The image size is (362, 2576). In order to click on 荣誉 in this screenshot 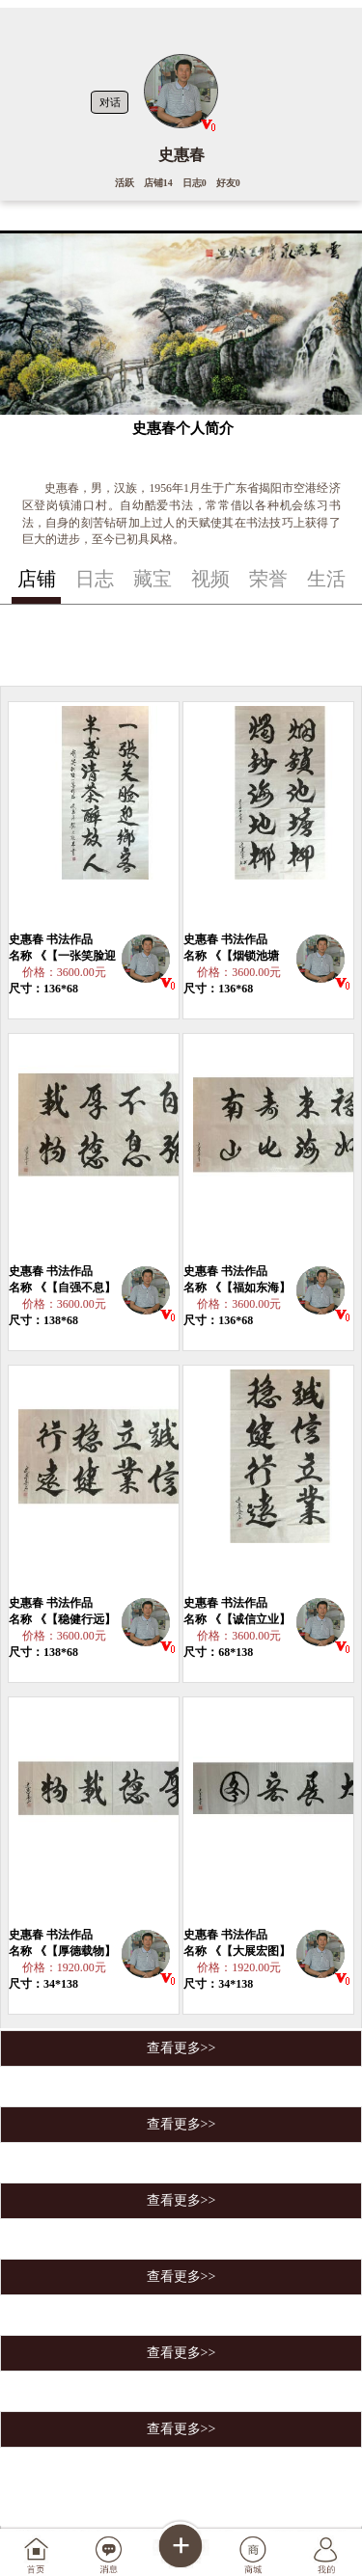, I will do `click(268, 578)`.